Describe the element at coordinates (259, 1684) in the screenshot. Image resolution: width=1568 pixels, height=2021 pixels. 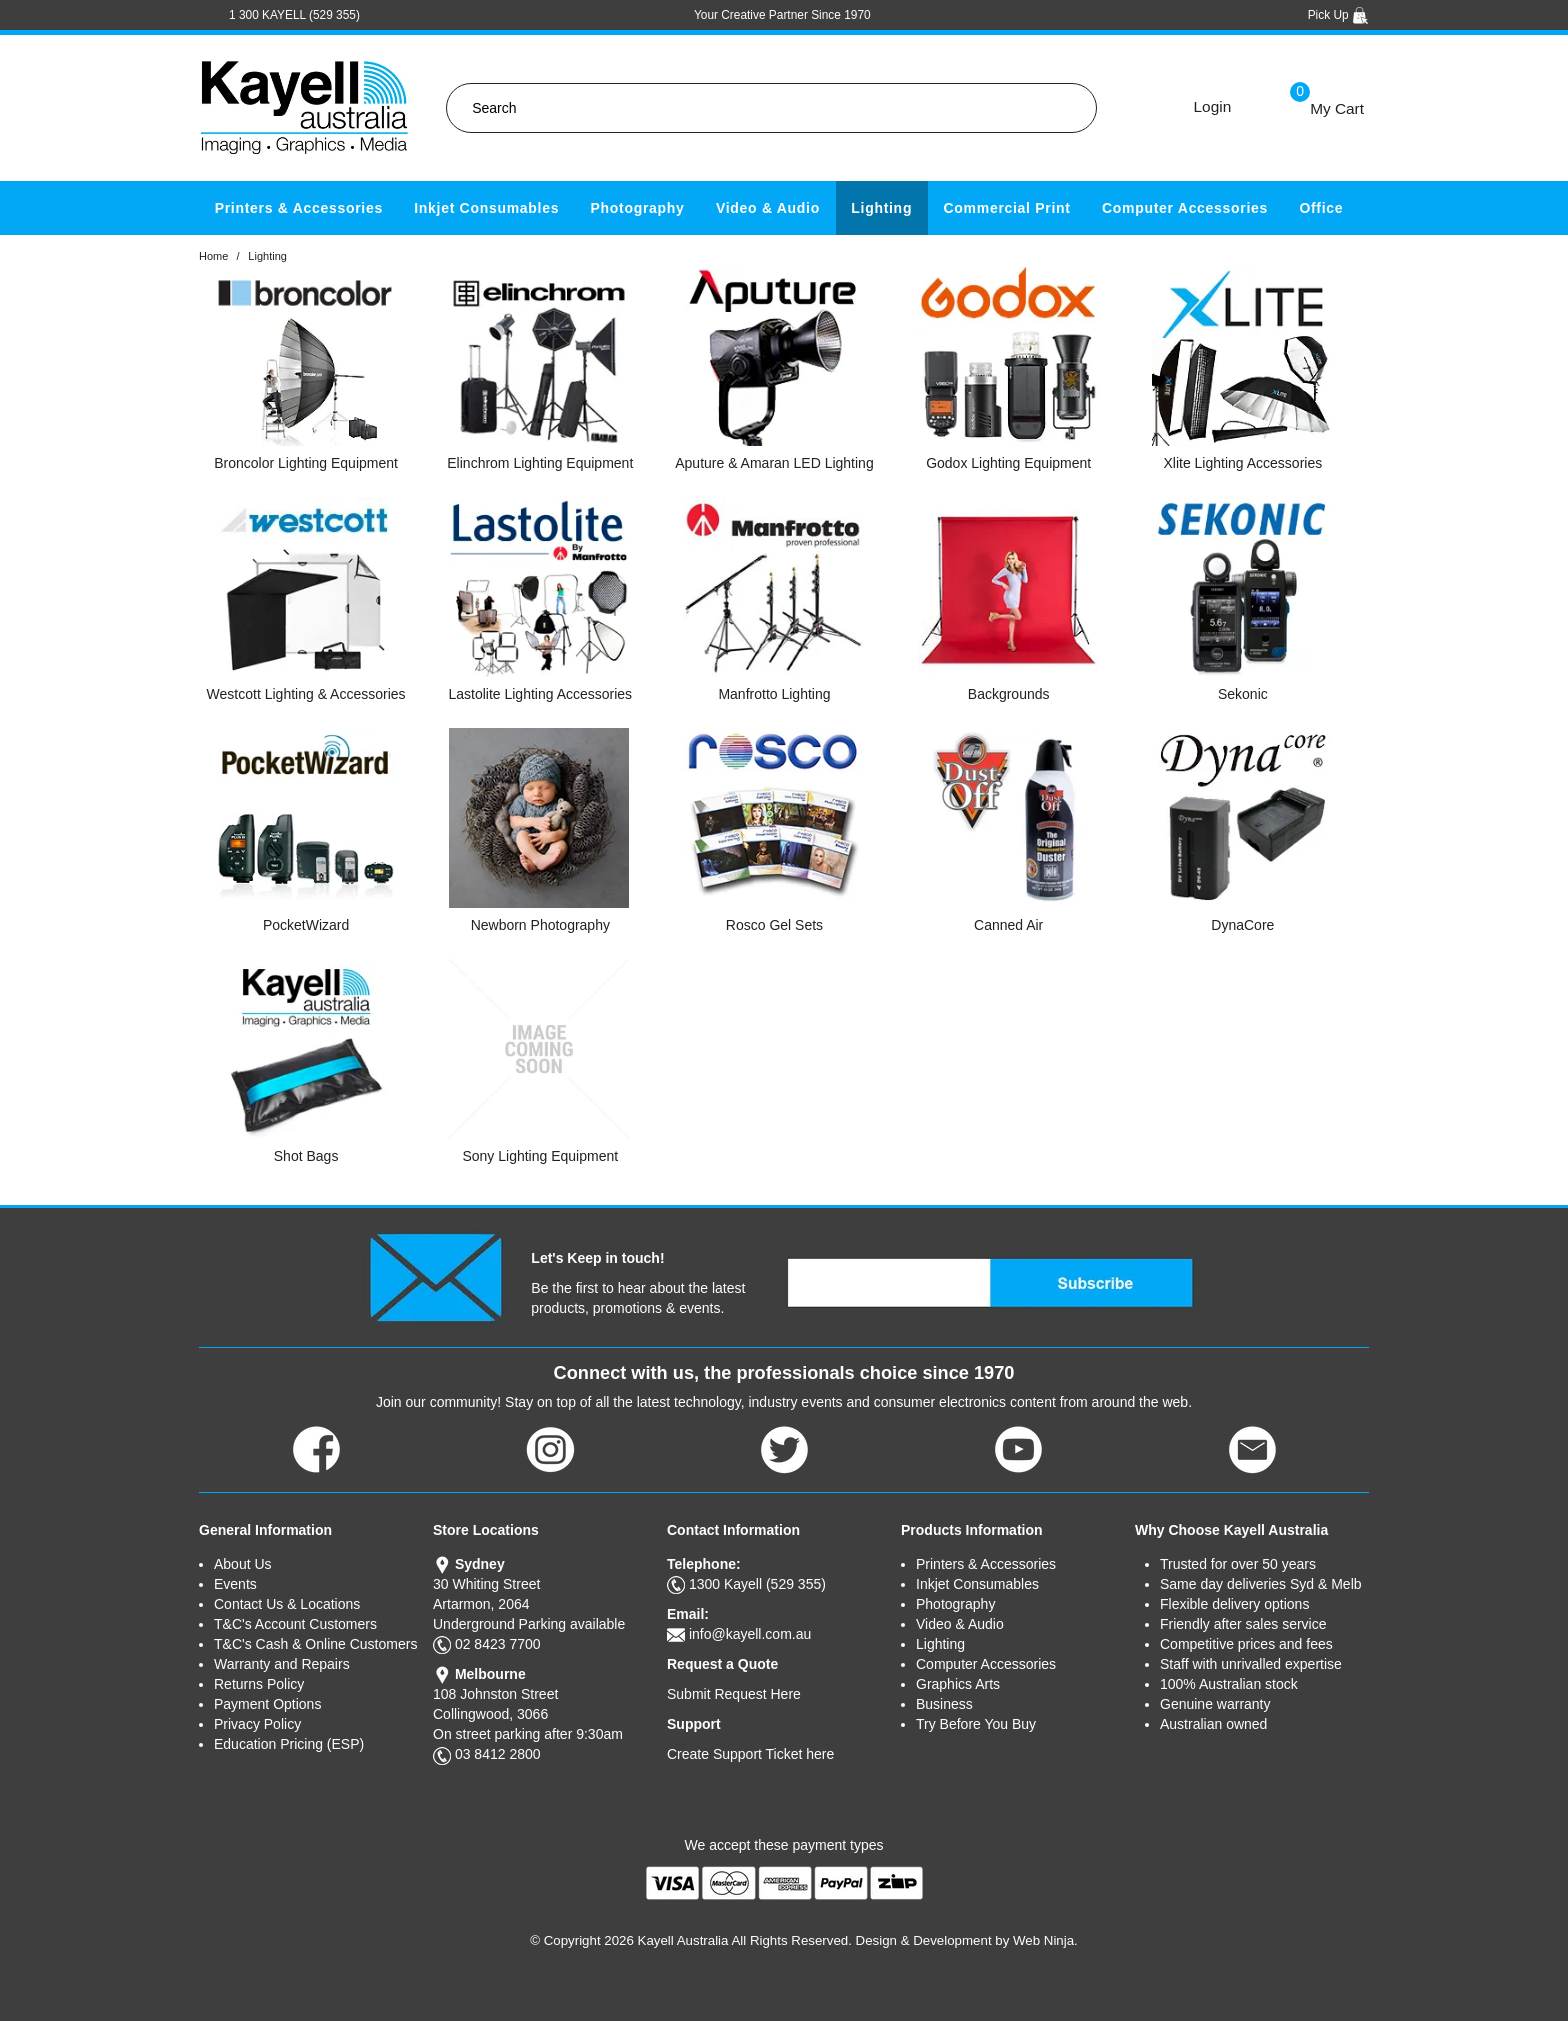
I see `Returns Policy` at that location.